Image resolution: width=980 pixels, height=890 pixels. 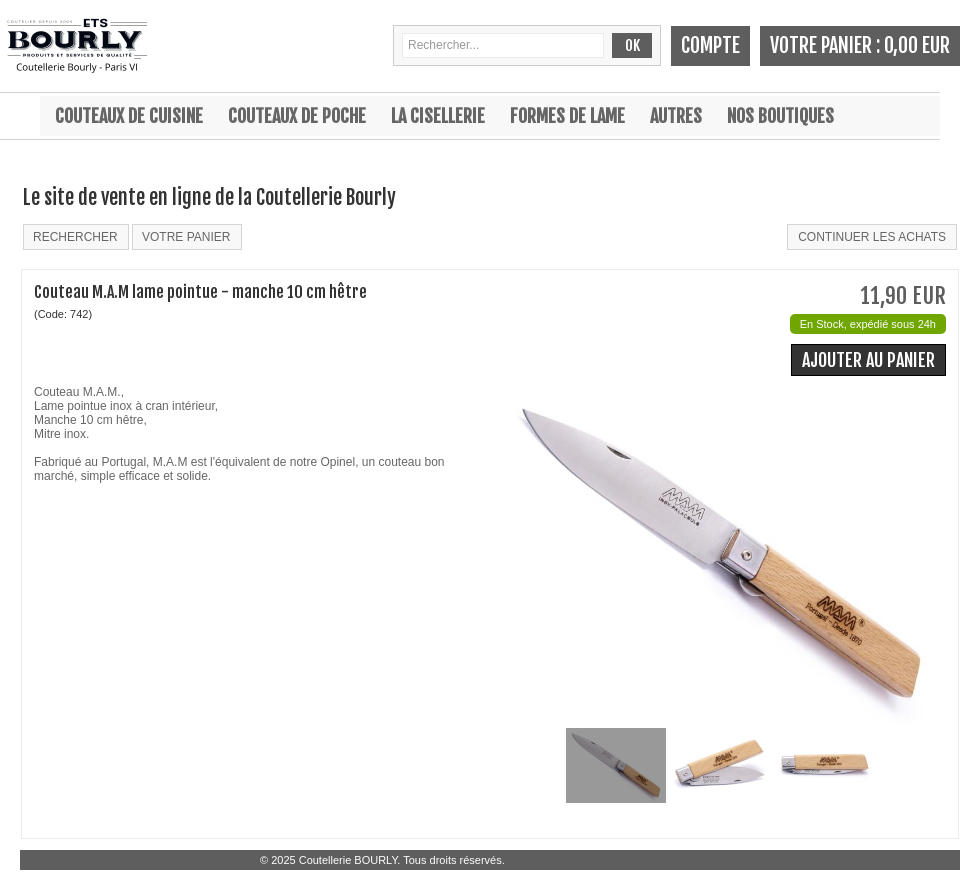 What do you see at coordinates (567, 116) in the screenshot?
I see `Formes de lame` at bounding box center [567, 116].